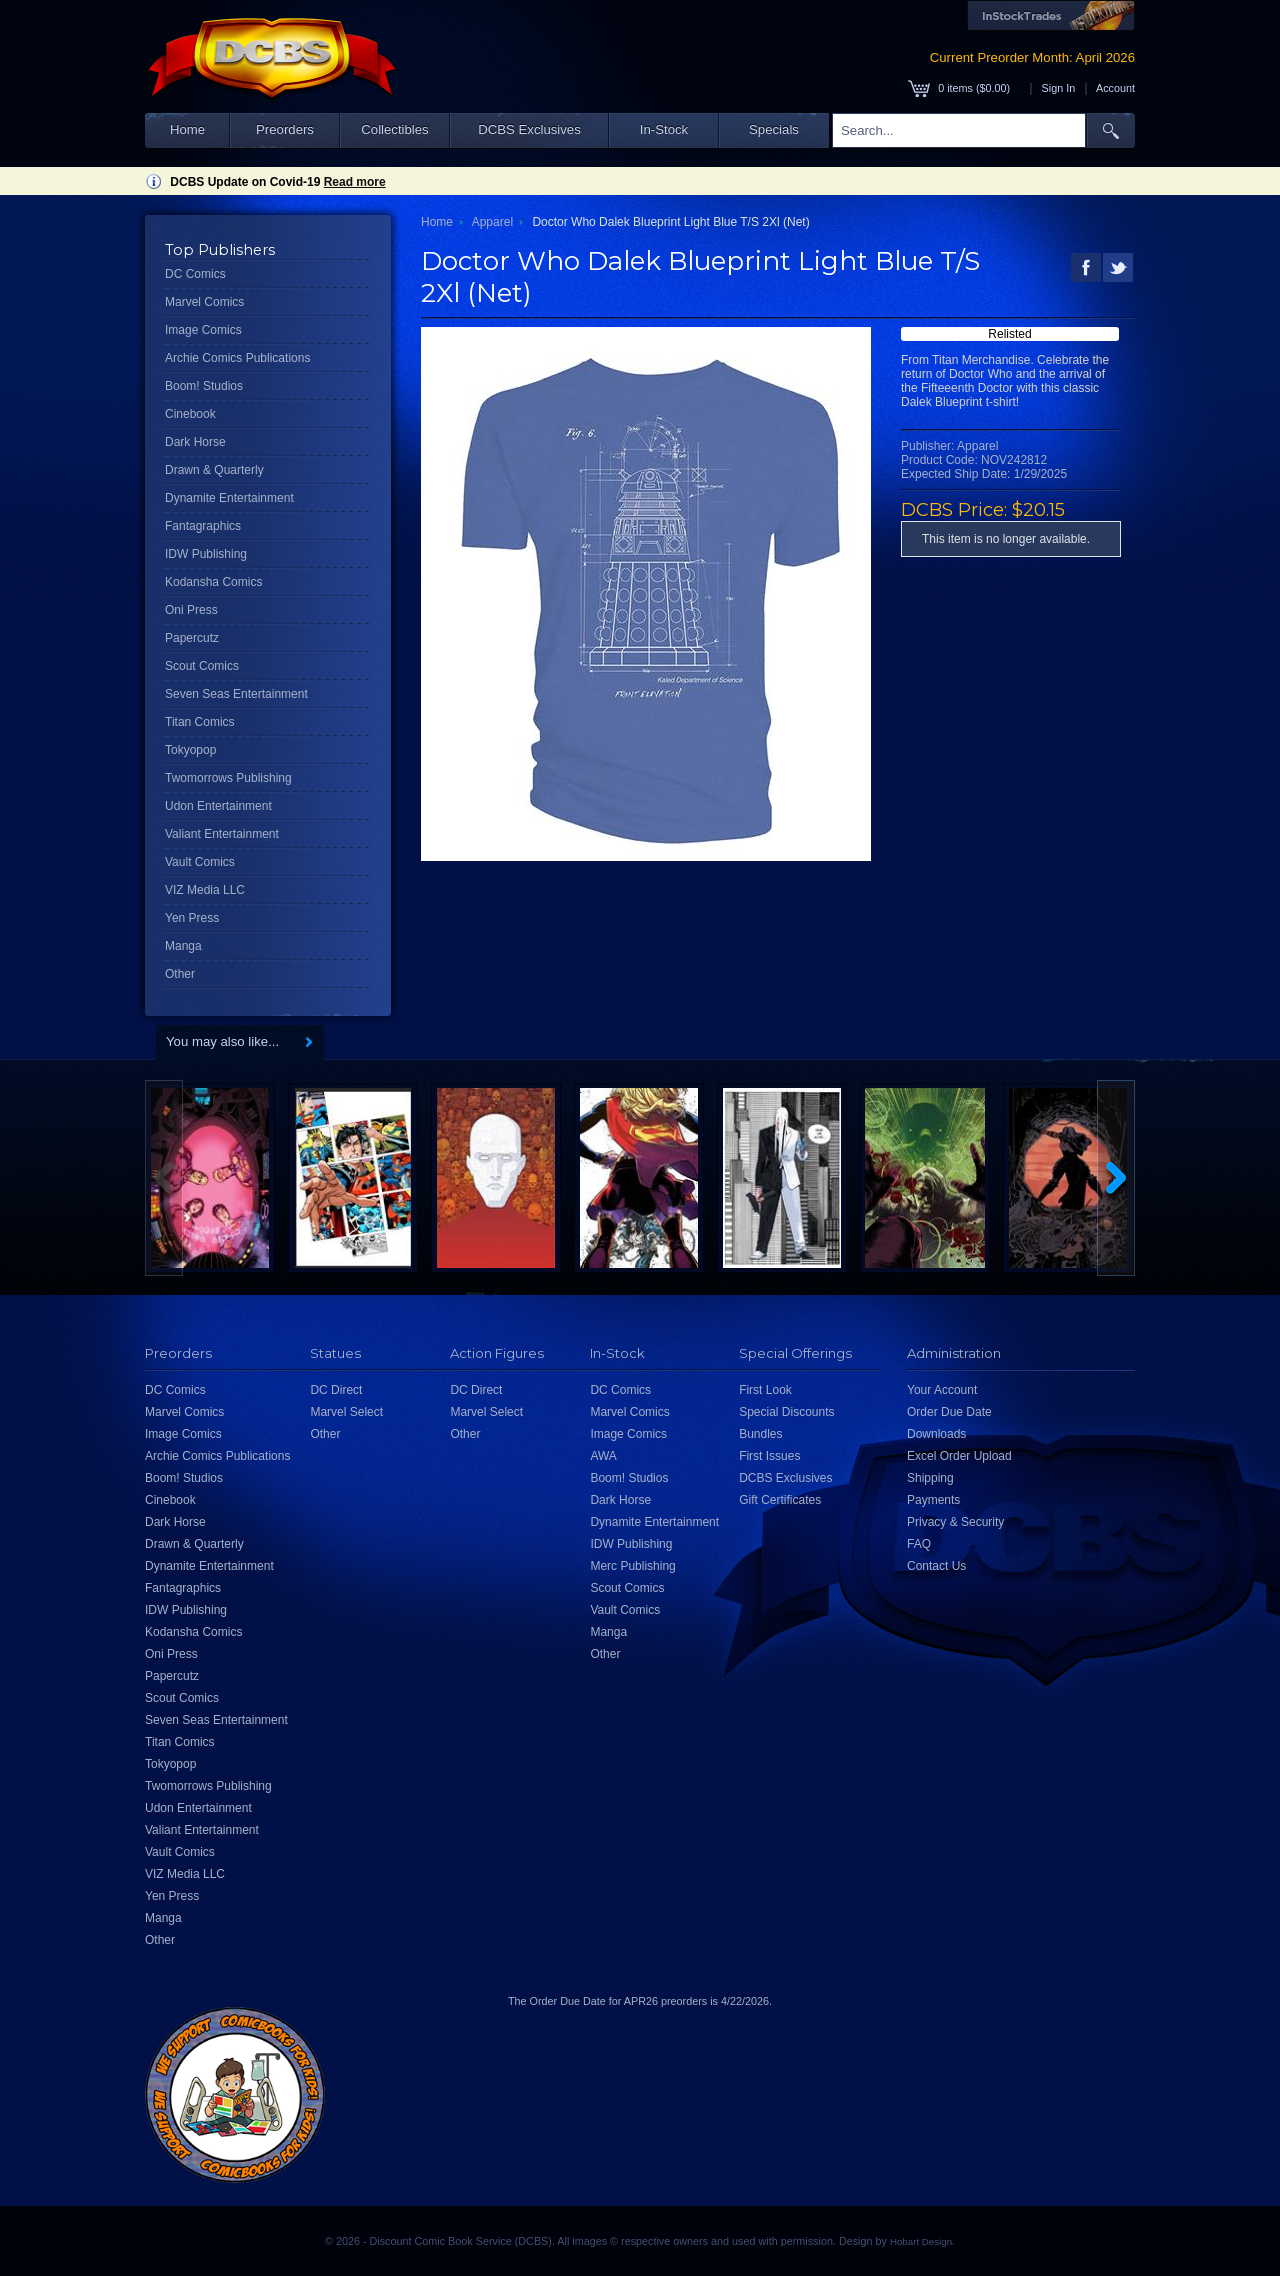  Describe the element at coordinates (285, 129) in the screenshot. I see `Preorders` at that location.